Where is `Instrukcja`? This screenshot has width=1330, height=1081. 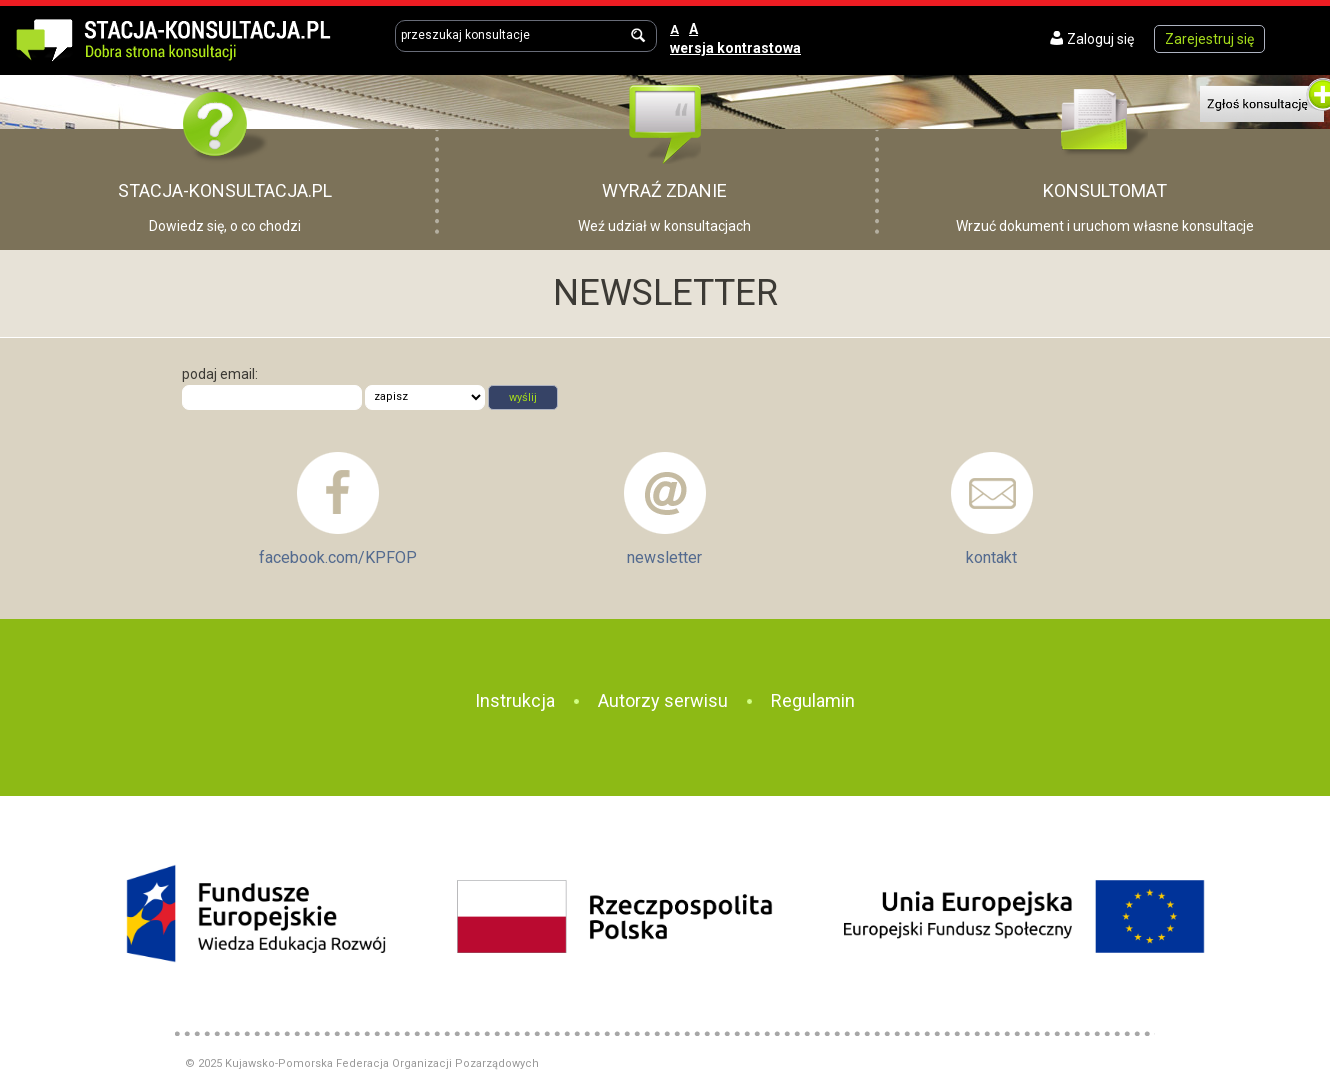
Instrukcja is located at coordinates (515, 700).